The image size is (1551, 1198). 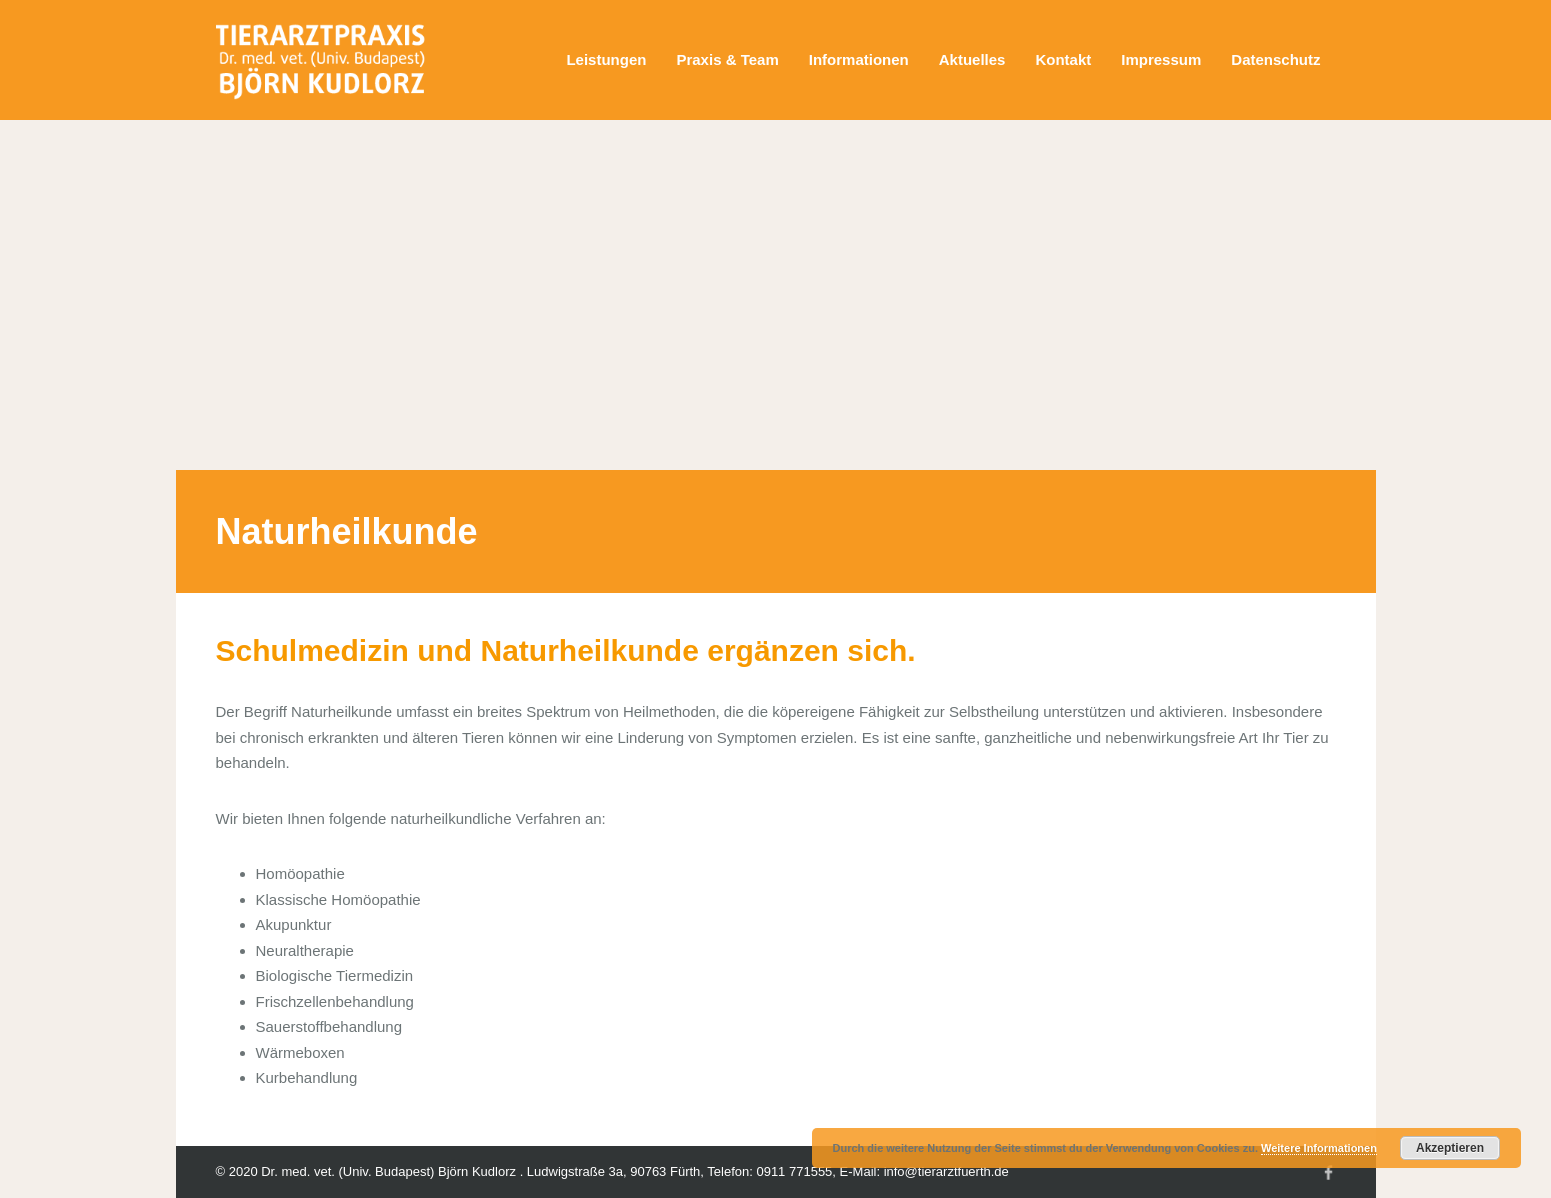 I want to click on Leistungen, so click(x=606, y=59).